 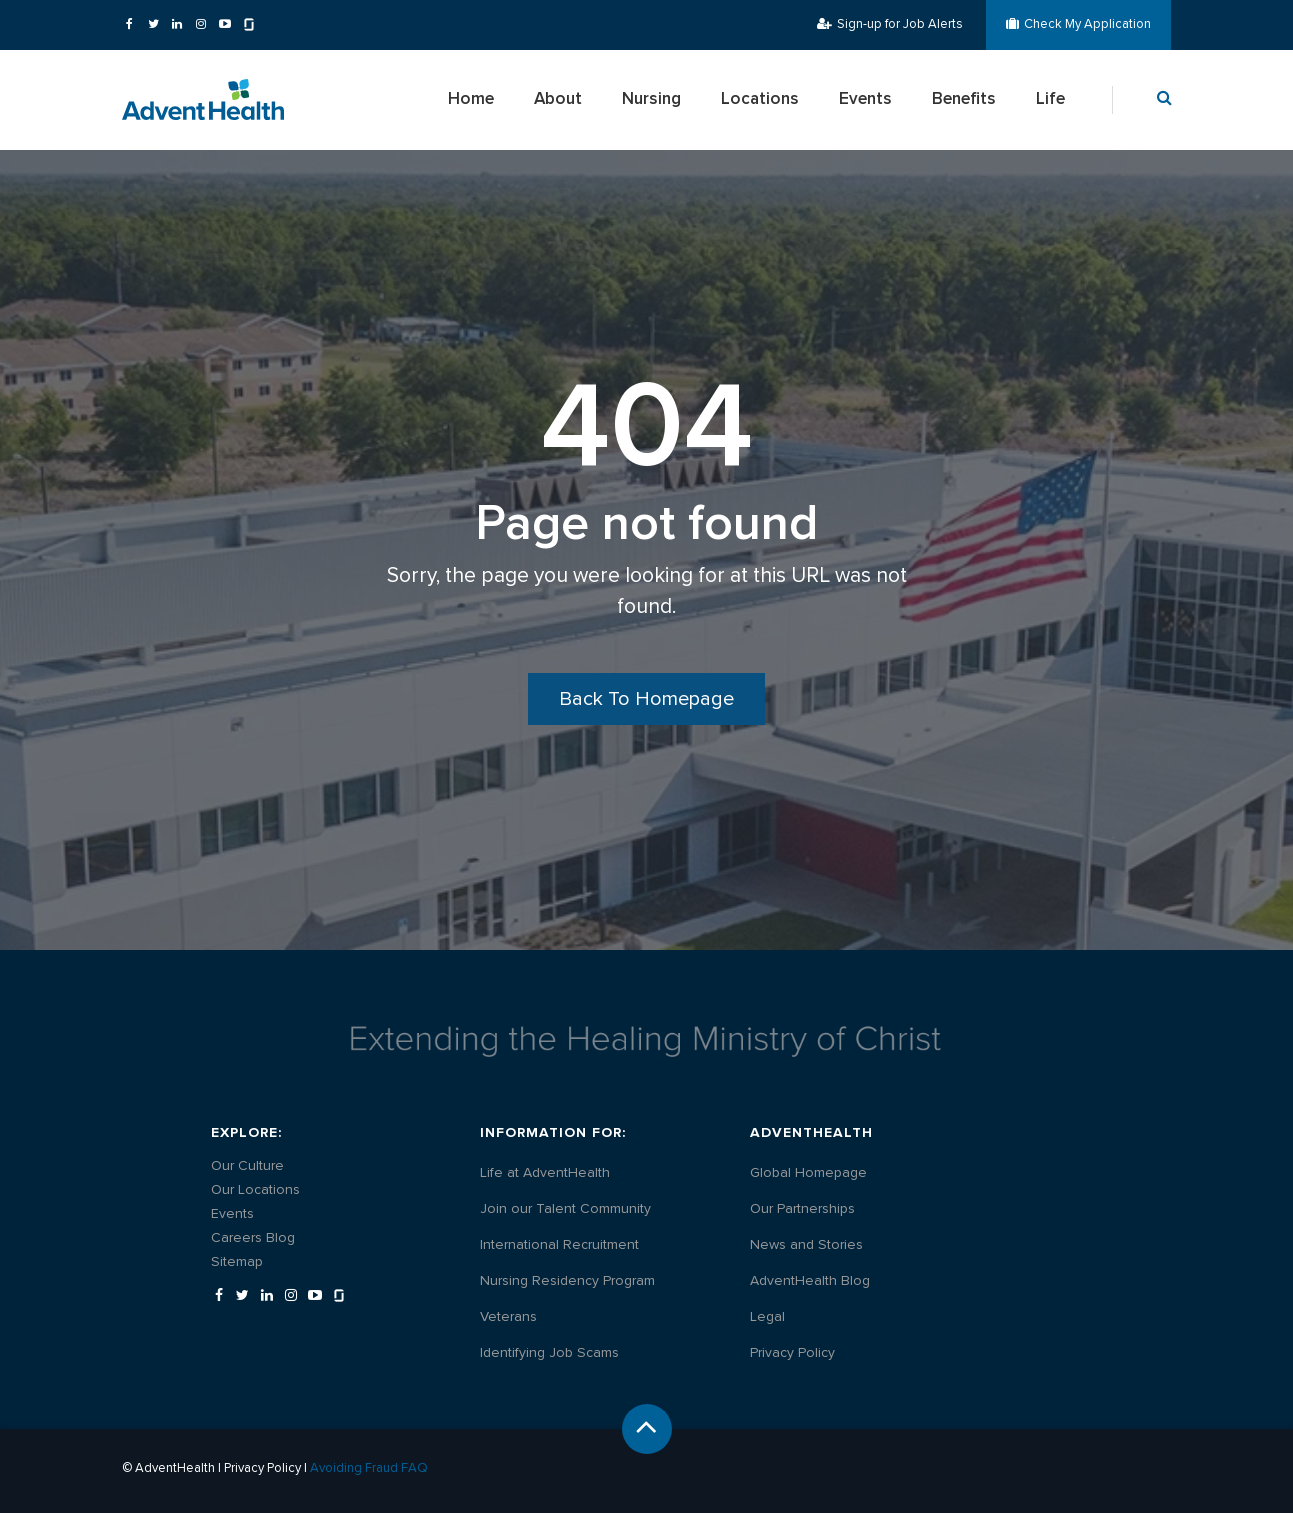 What do you see at coordinates (767, 1317) in the screenshot?
I see `[Legal - Opens in a new tab]` at bounding box center [767, 1317].